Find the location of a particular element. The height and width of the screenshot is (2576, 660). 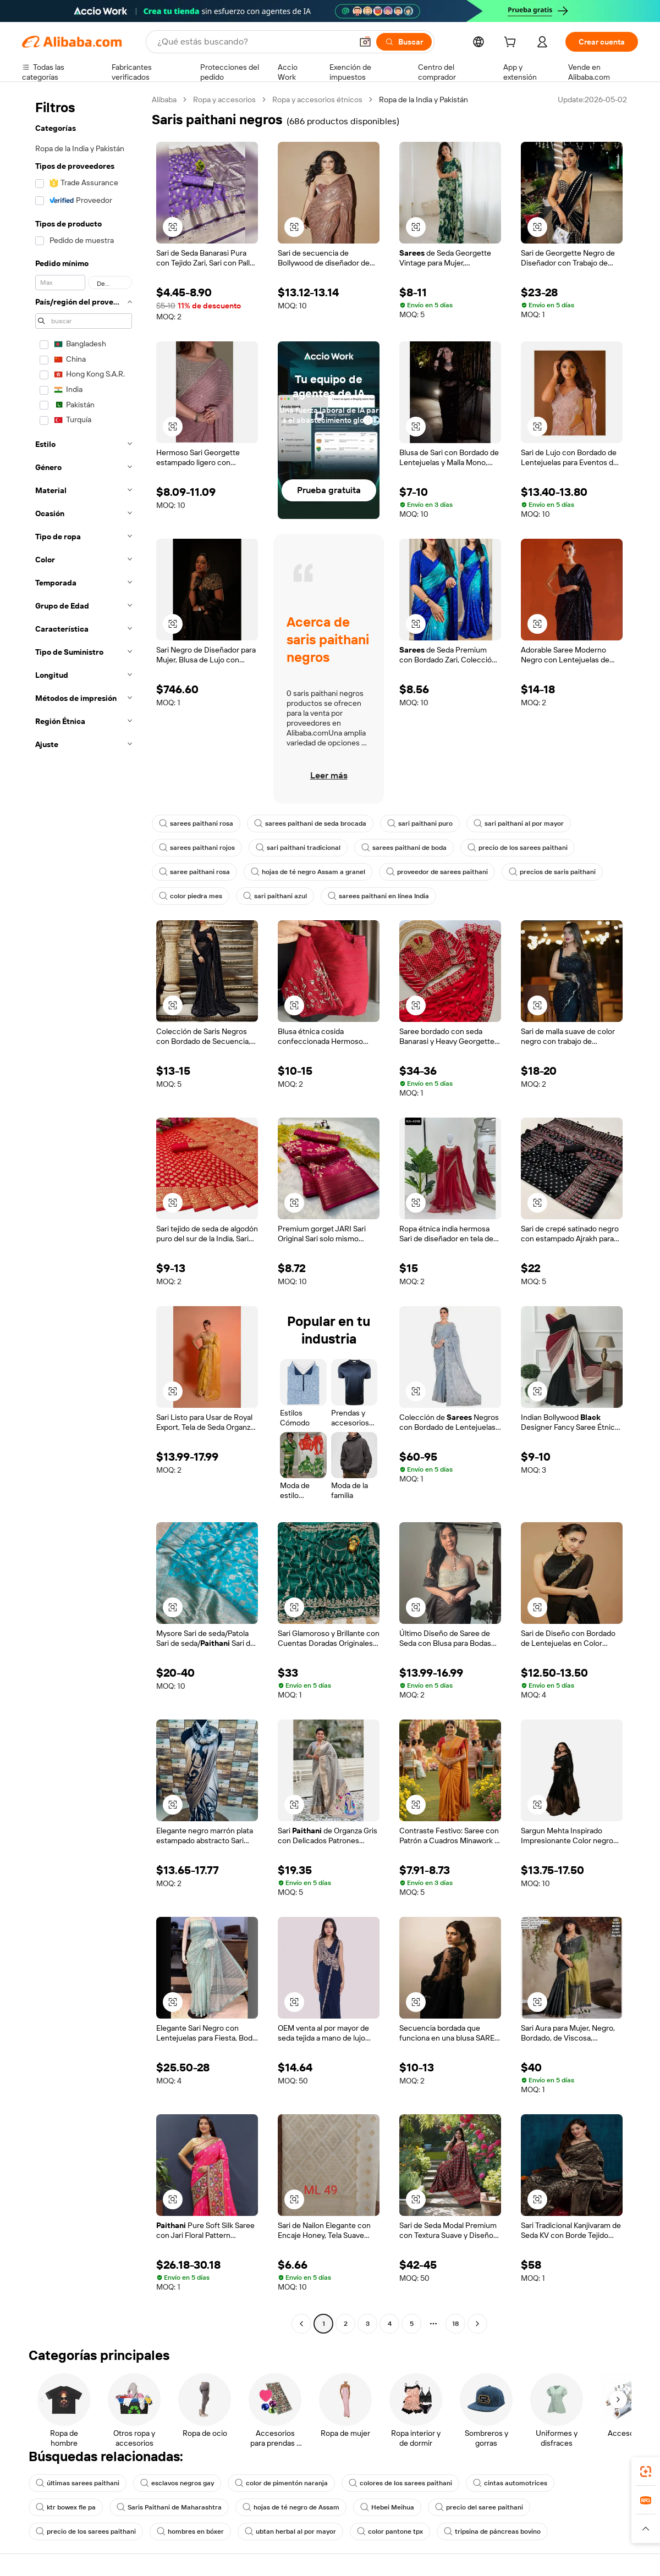

sarees paithani de boda is located at coordinates (404, 847).